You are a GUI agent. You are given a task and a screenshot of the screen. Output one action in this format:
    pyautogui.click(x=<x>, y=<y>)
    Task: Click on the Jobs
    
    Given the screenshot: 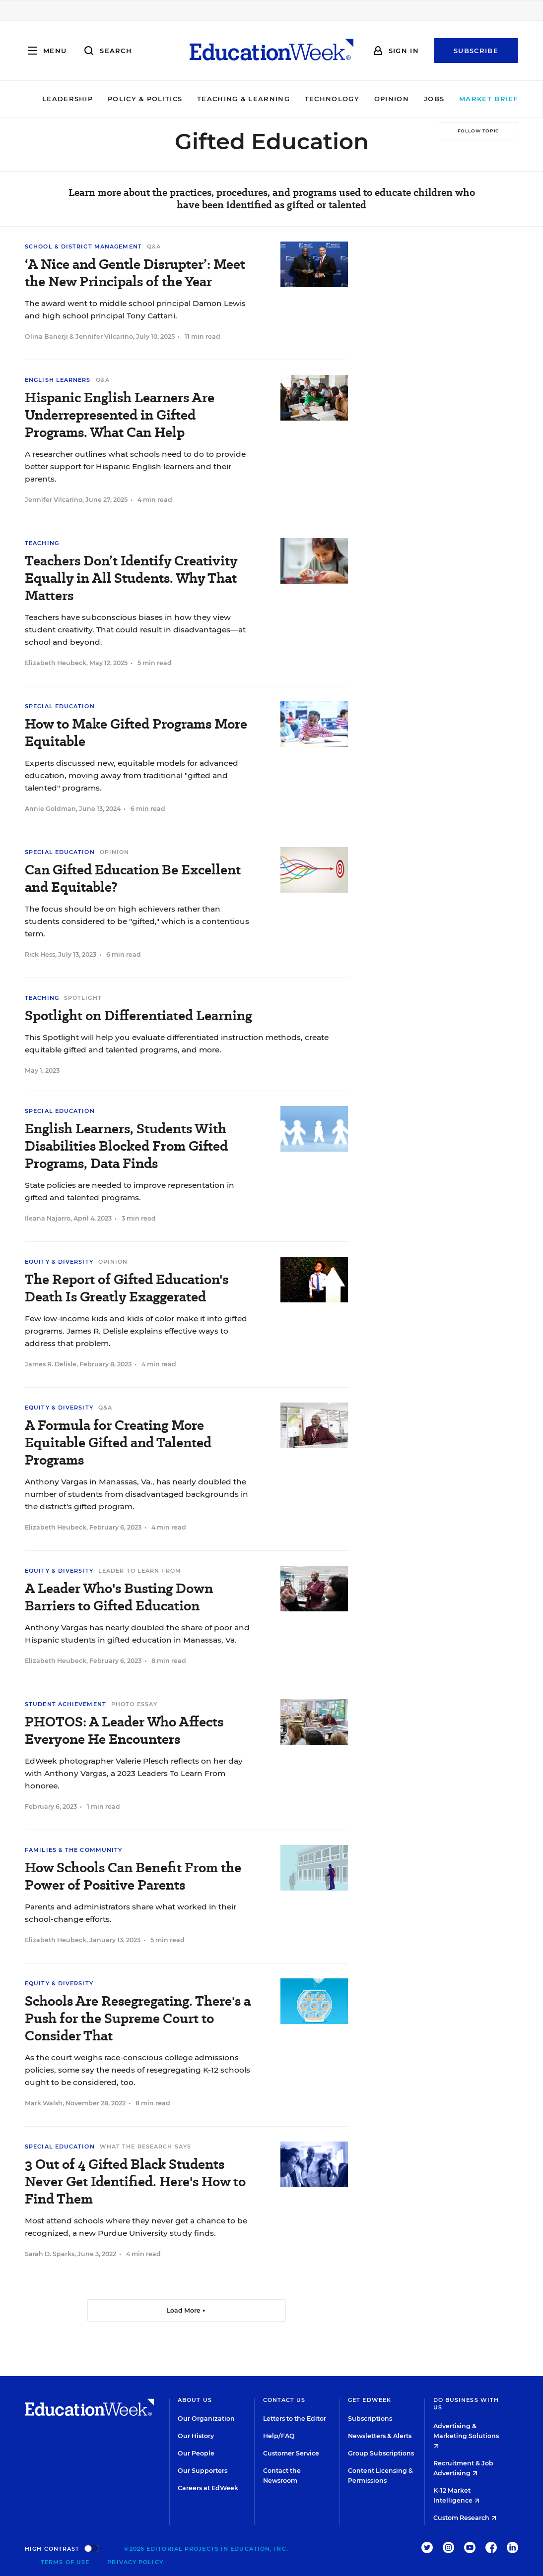 What is the action you would take?
    pyautogui.click(x=421, y=99)
    